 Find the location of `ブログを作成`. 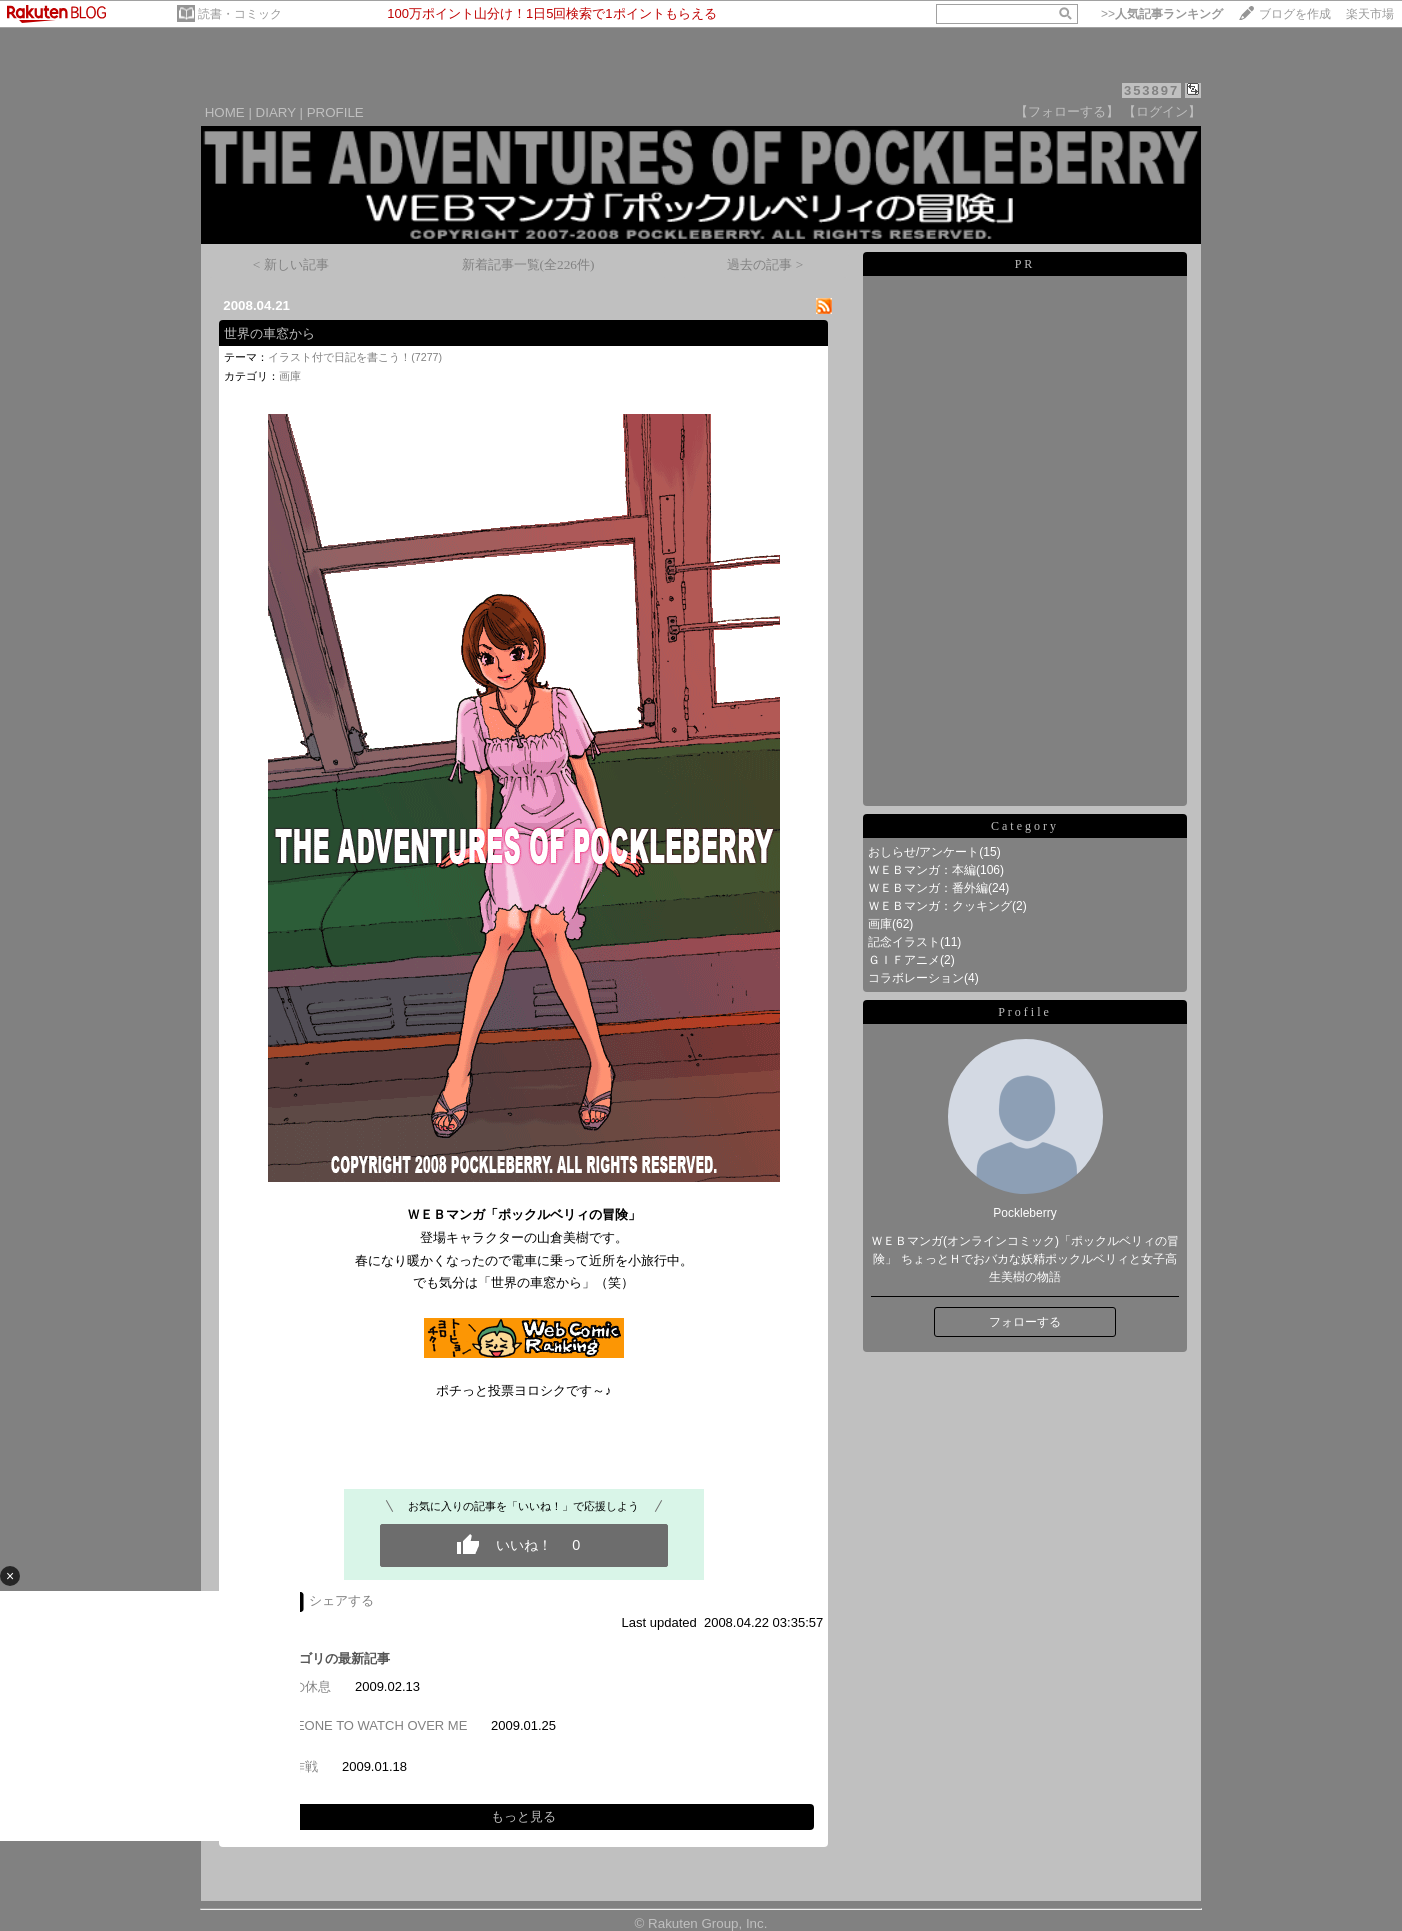

ブログを作成 is located at coordinates (1295, 14).